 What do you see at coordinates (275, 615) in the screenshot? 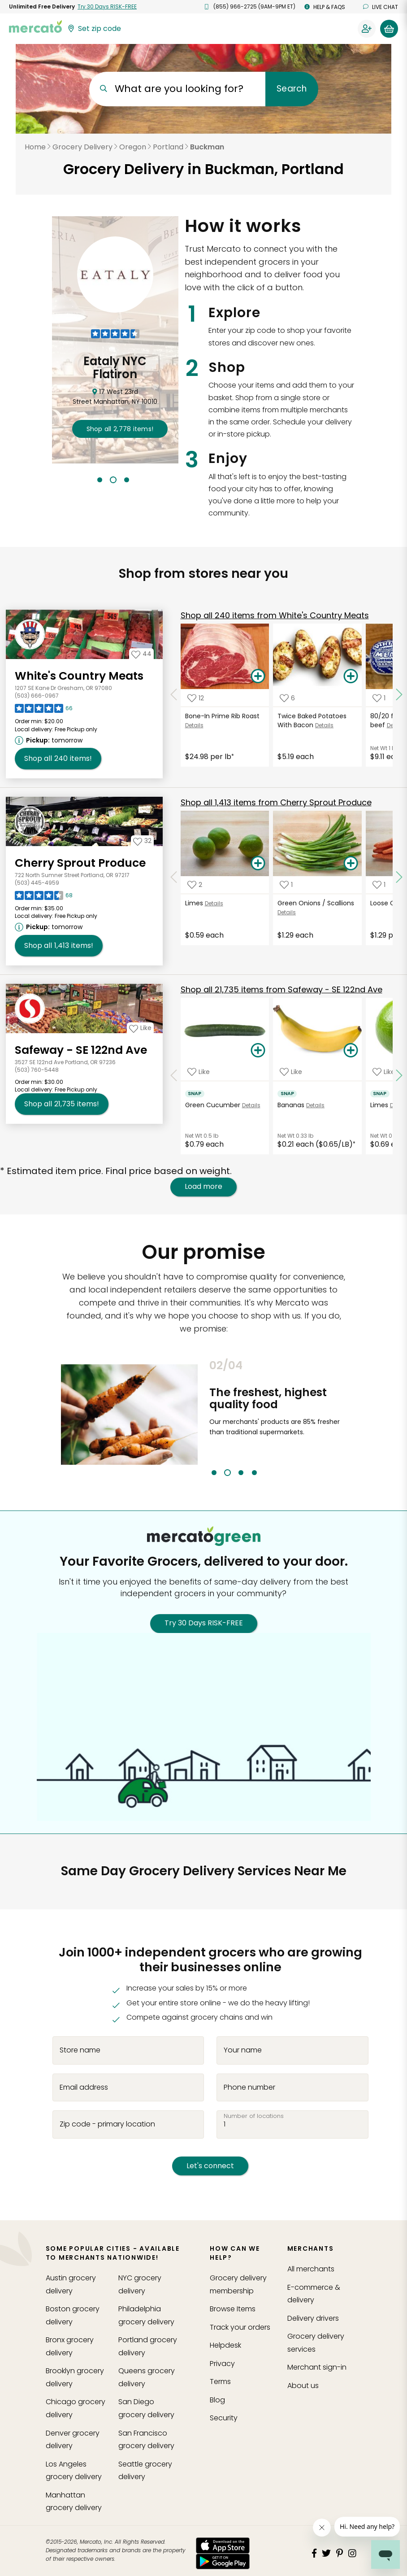
I see `240` at bounding box center [275, 615].